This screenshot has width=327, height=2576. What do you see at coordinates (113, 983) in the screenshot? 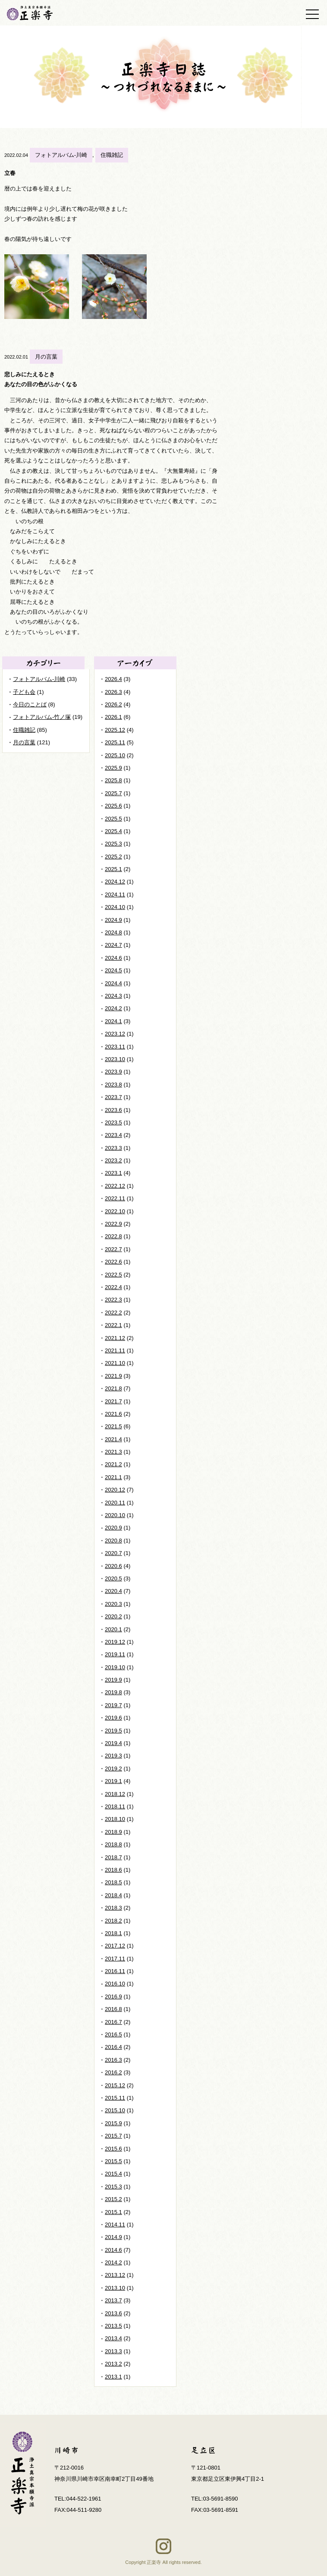
I see `2024.4` at bounding box center [113, 983].